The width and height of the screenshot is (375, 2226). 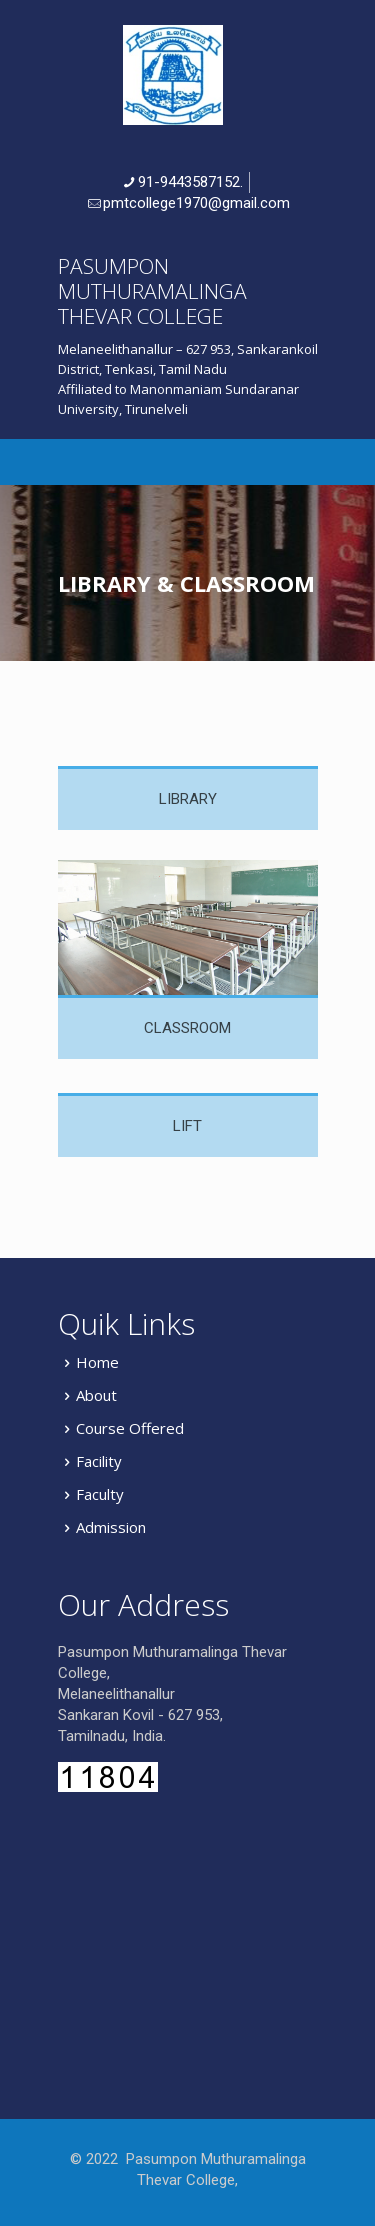 What do you see at coordinates (190, 182) in the screenshot?
I see `91-9443587152.` at bounding box center [190, 182].